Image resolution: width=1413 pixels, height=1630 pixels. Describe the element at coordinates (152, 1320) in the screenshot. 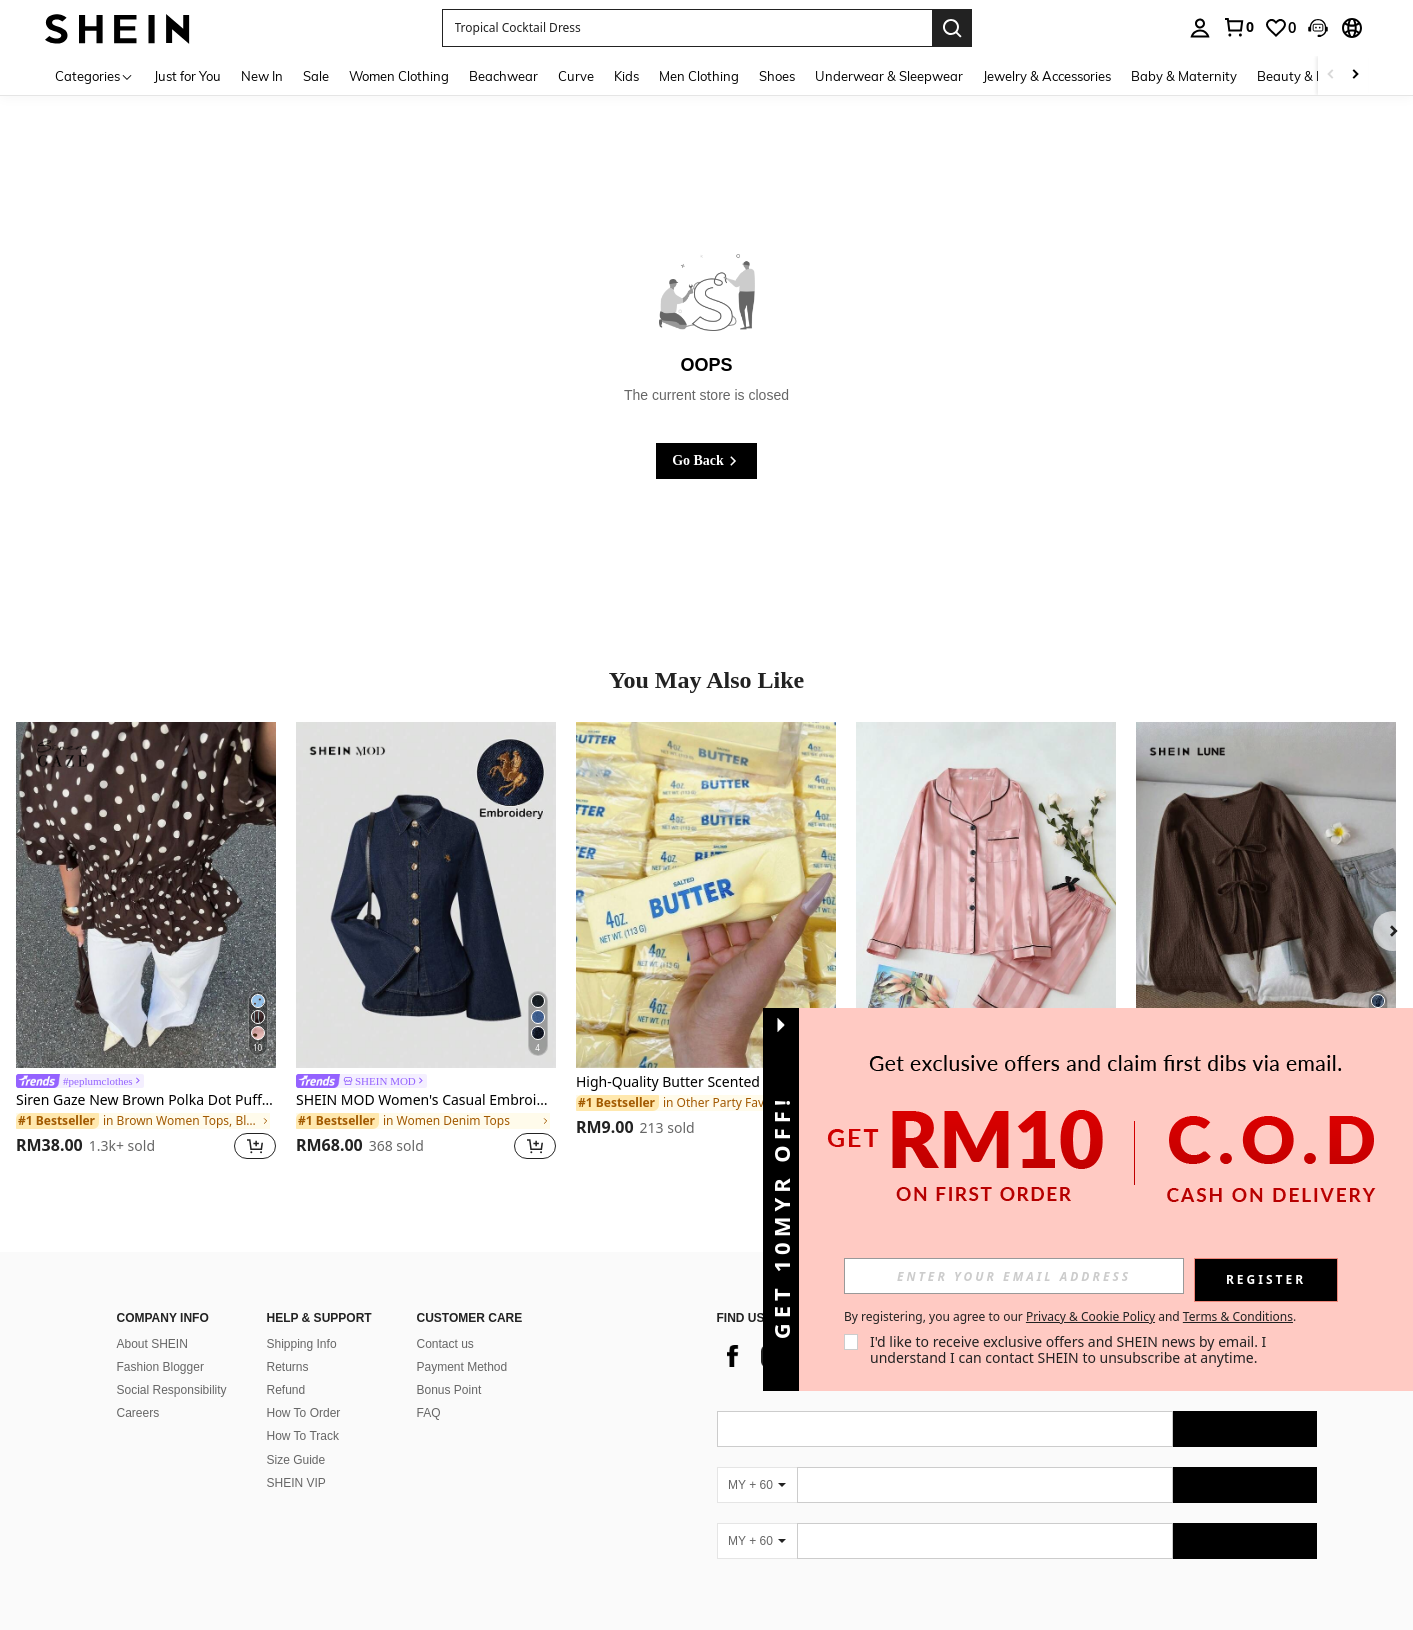

I see `About SHEIN` at that location.